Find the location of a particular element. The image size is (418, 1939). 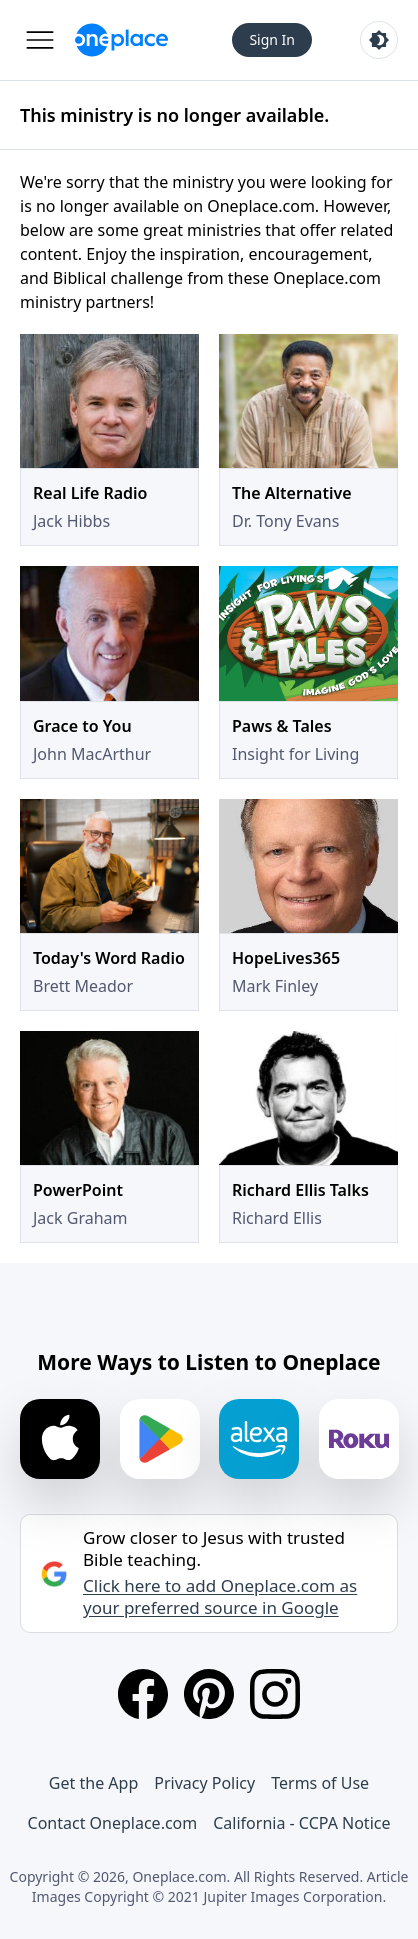

[Oneplace.com] is located at coordinates (121, 40).